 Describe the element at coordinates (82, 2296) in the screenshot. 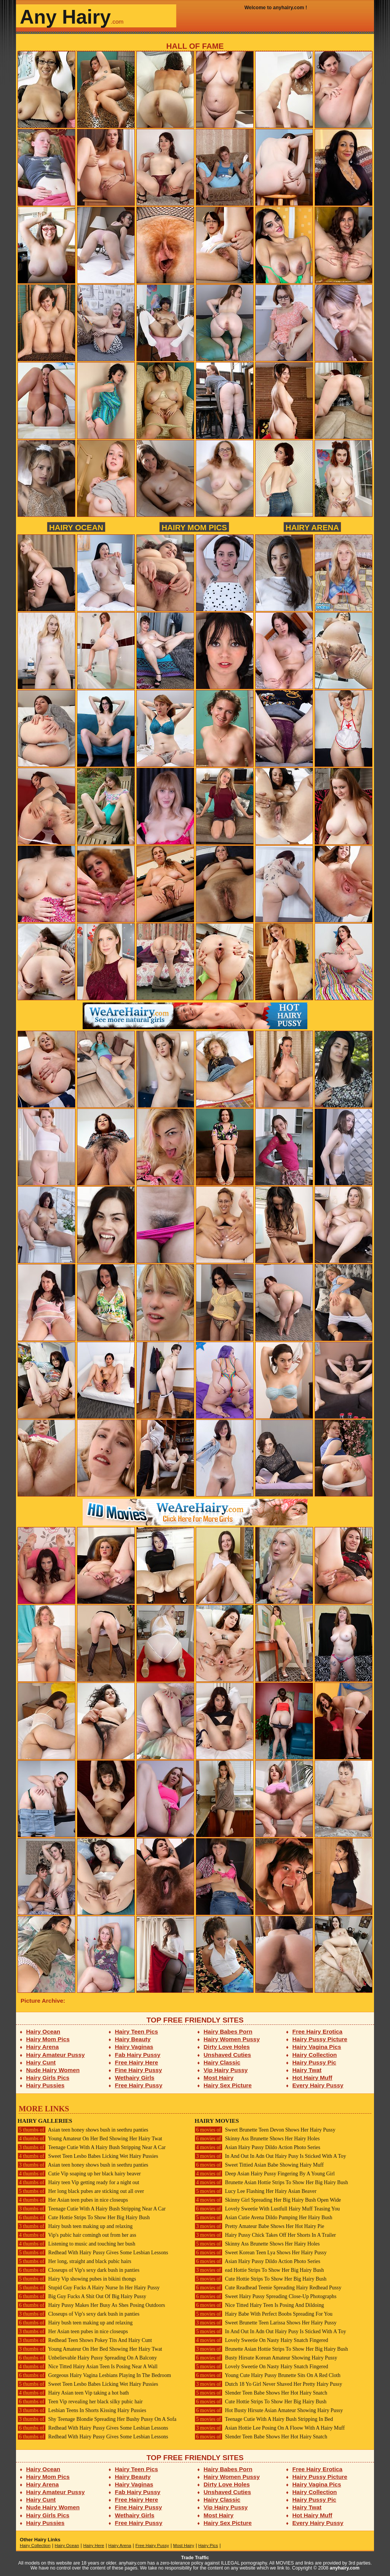

I see `Big Guy Fucks A Shit Out Of Big Hairy Pussy` at that location.